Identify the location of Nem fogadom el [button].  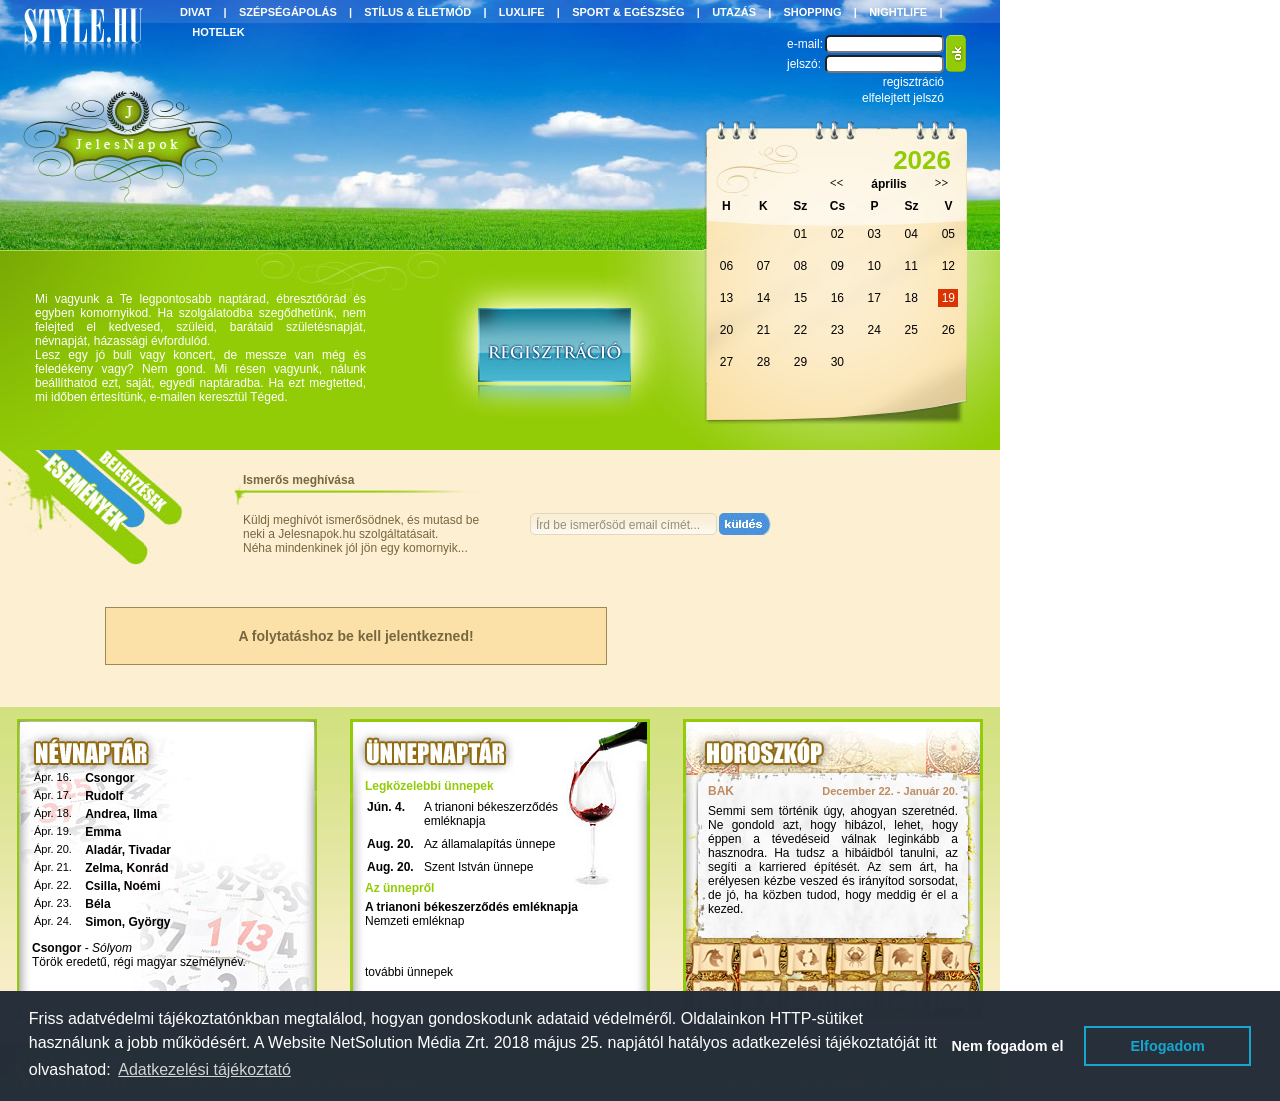
(1008, 1046).